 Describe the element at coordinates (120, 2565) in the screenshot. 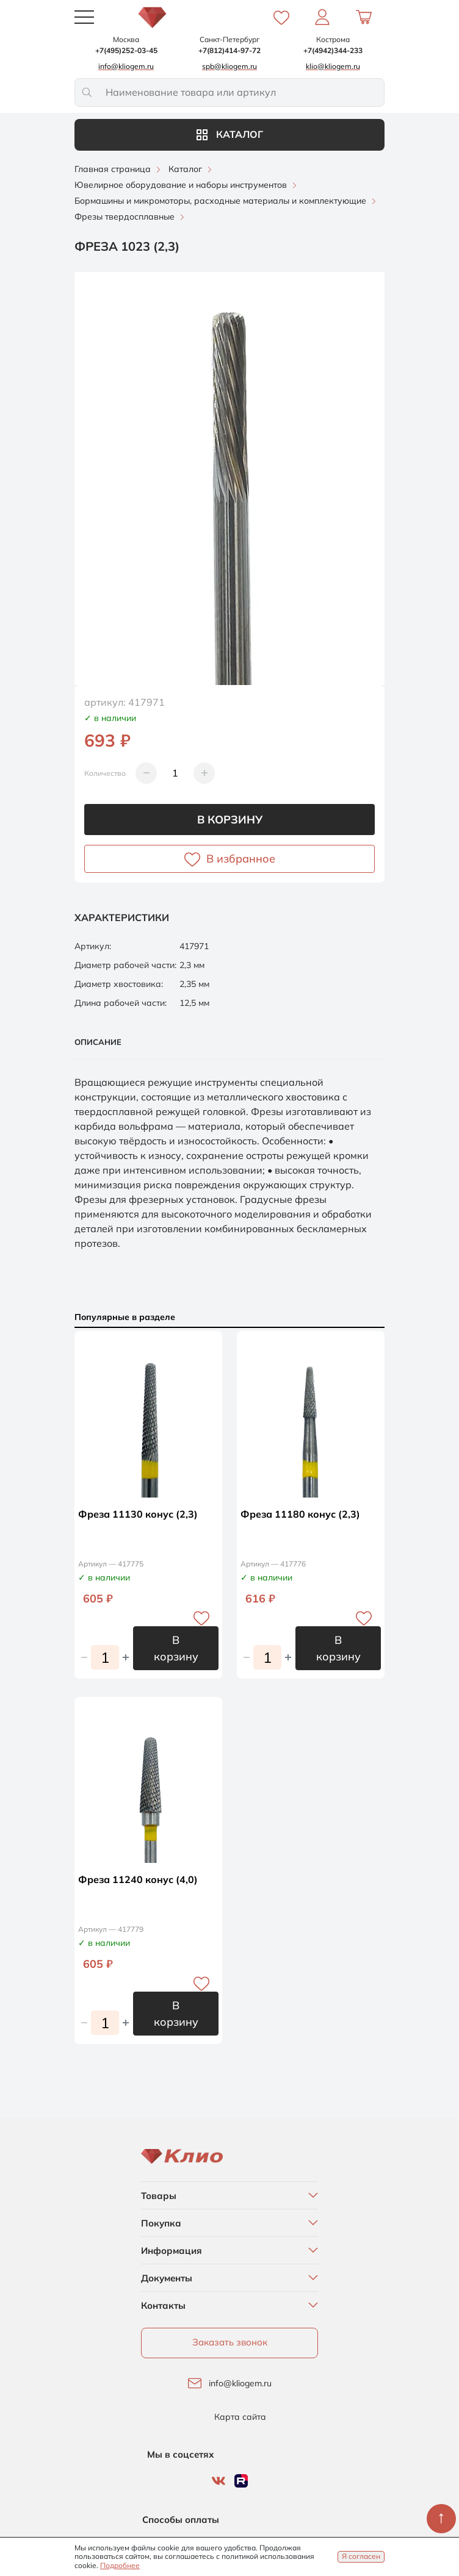

I see `Подробнее` at that location.